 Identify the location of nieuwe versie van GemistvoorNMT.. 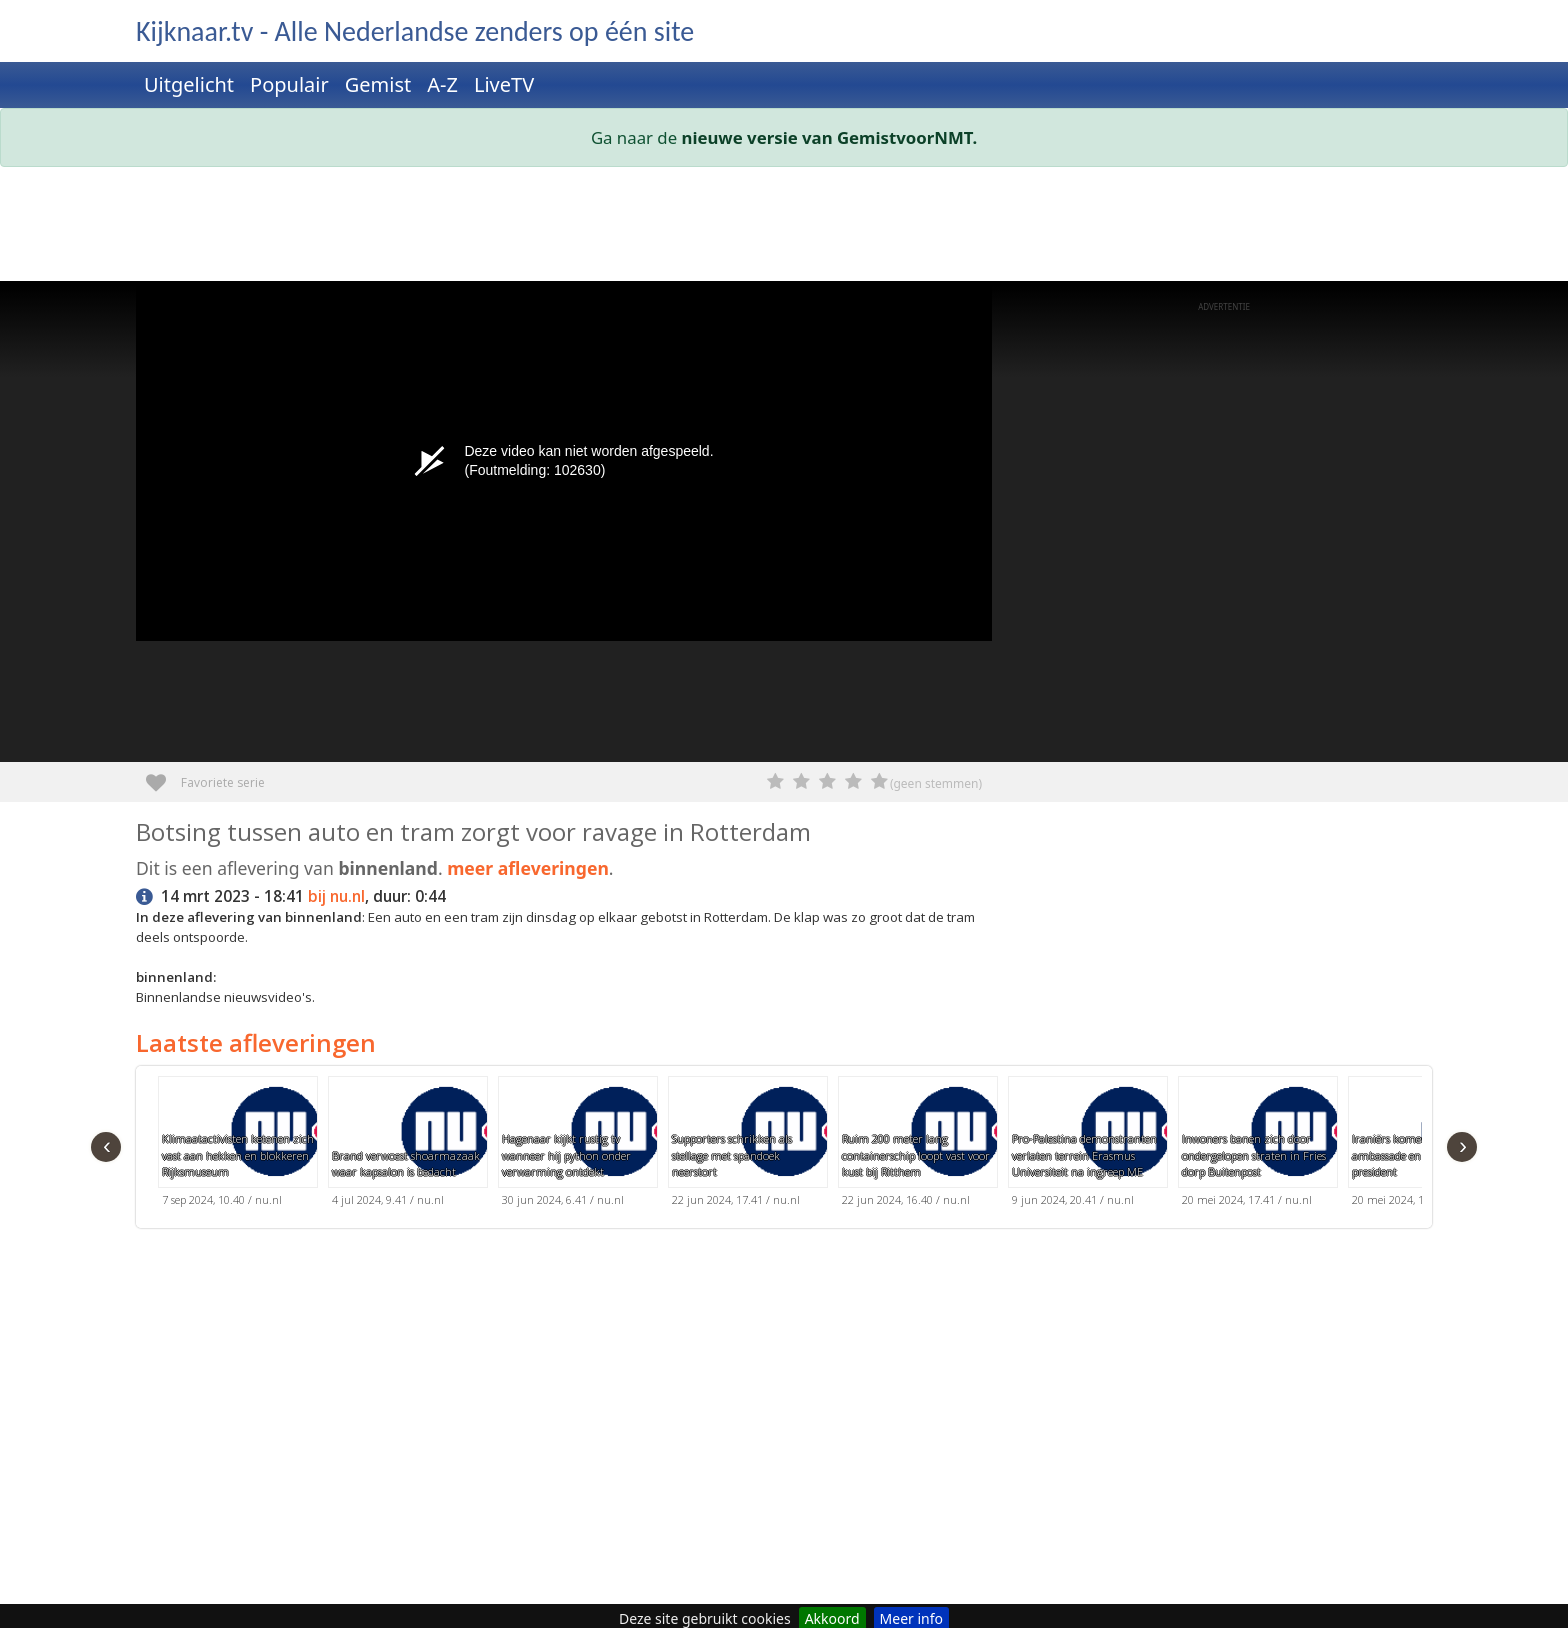
(830, 137).